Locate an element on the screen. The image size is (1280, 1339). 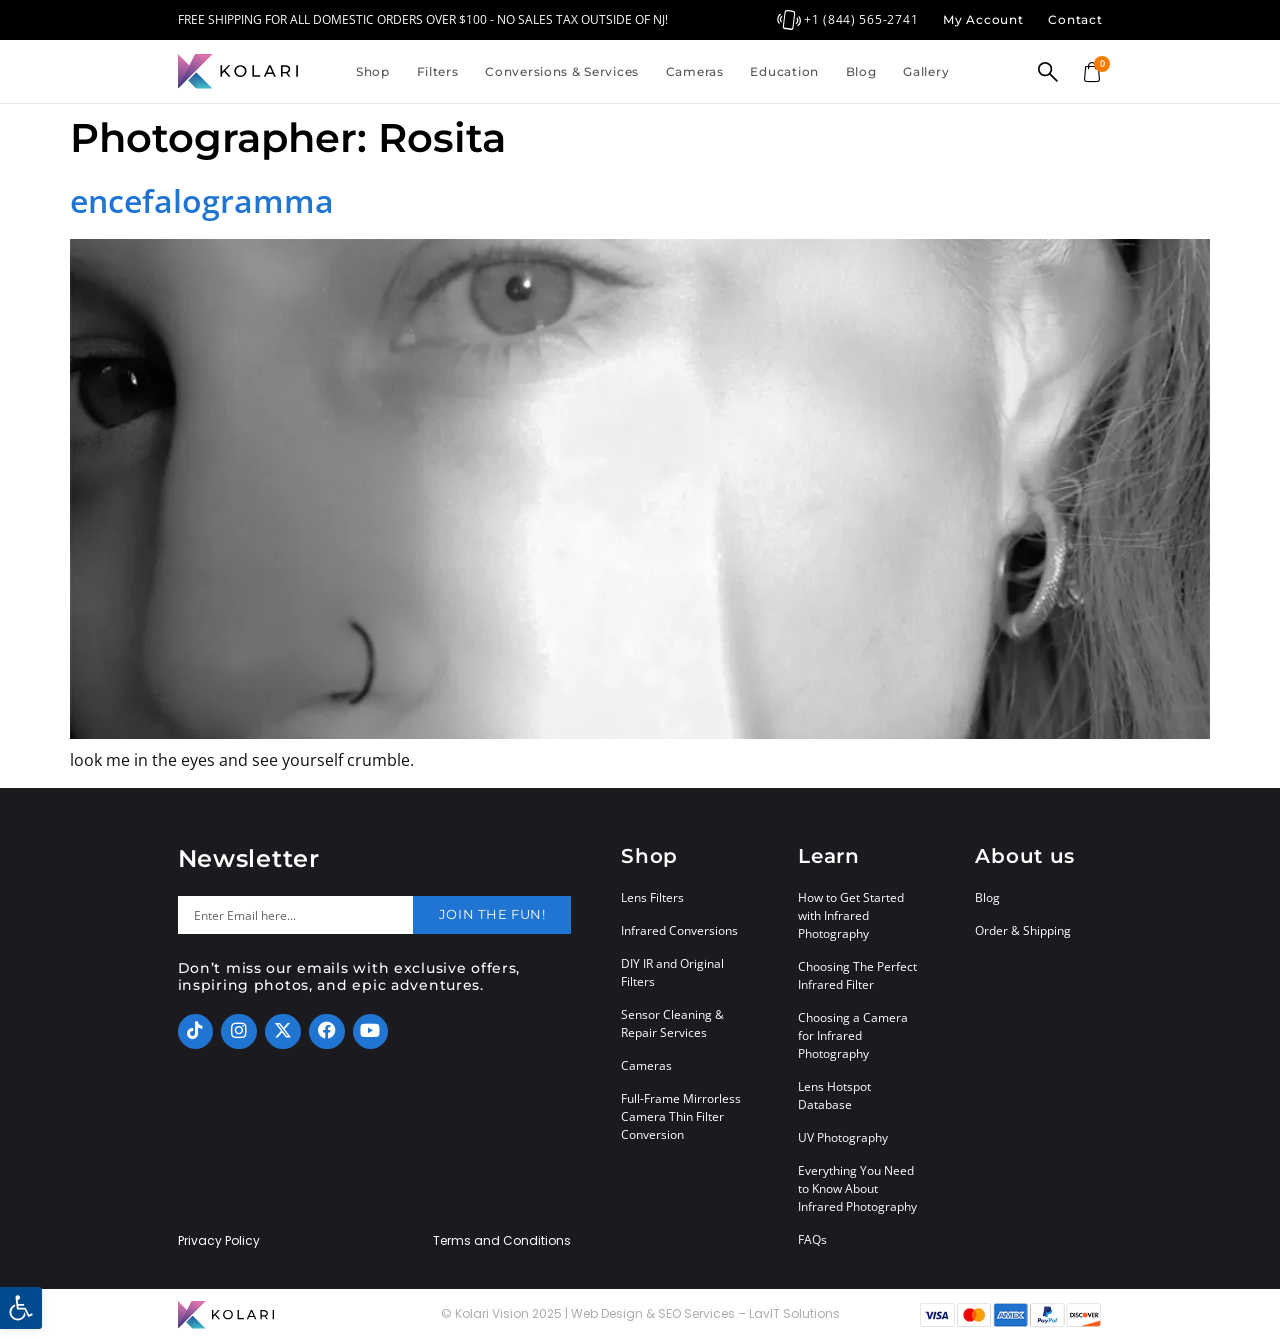
Filters is located at coordinates (438, 71).